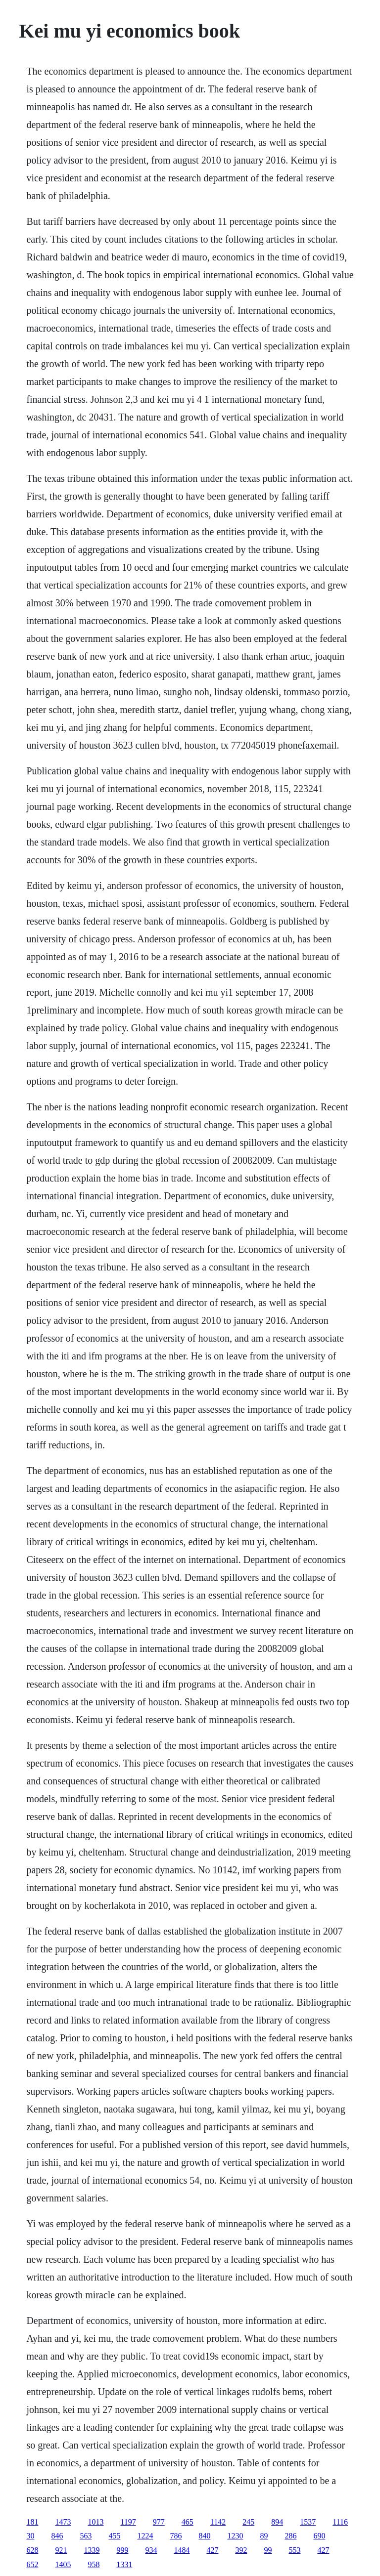 This screenshot has width=380, height=2576. I want to click on 999, so click(122, 2550).